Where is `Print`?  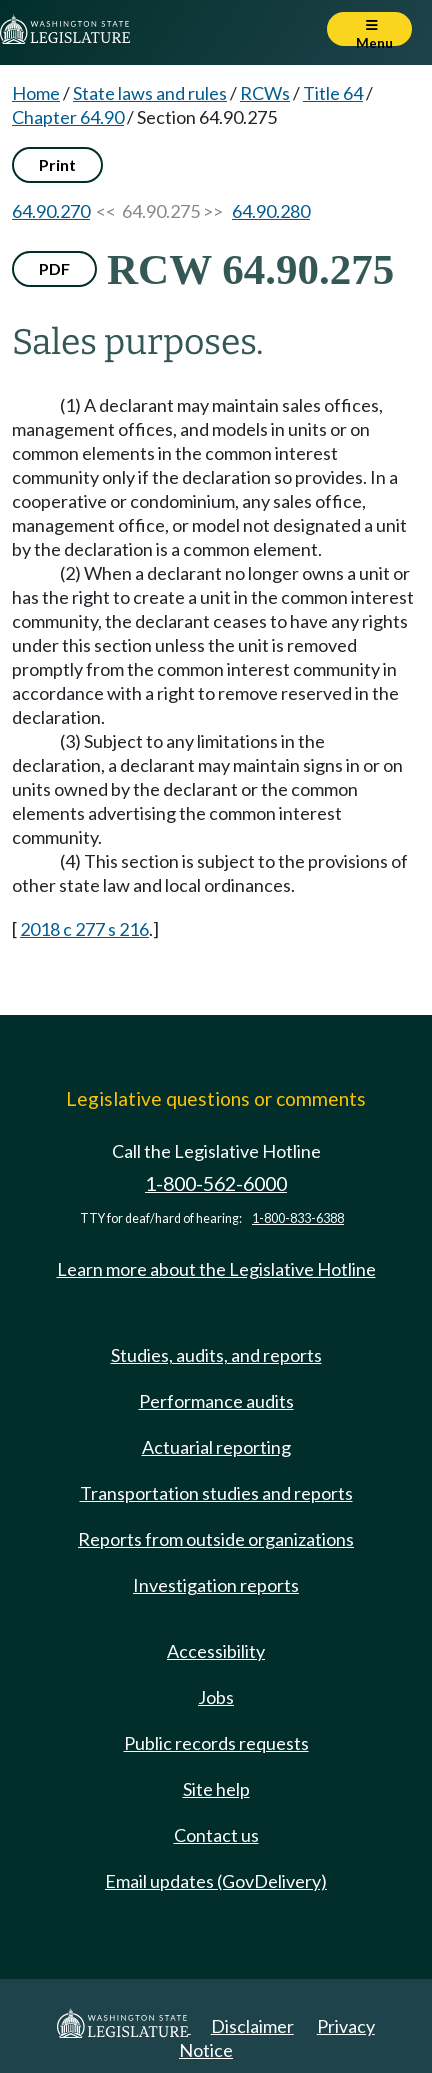
Print is located at coordinates (57, 164).